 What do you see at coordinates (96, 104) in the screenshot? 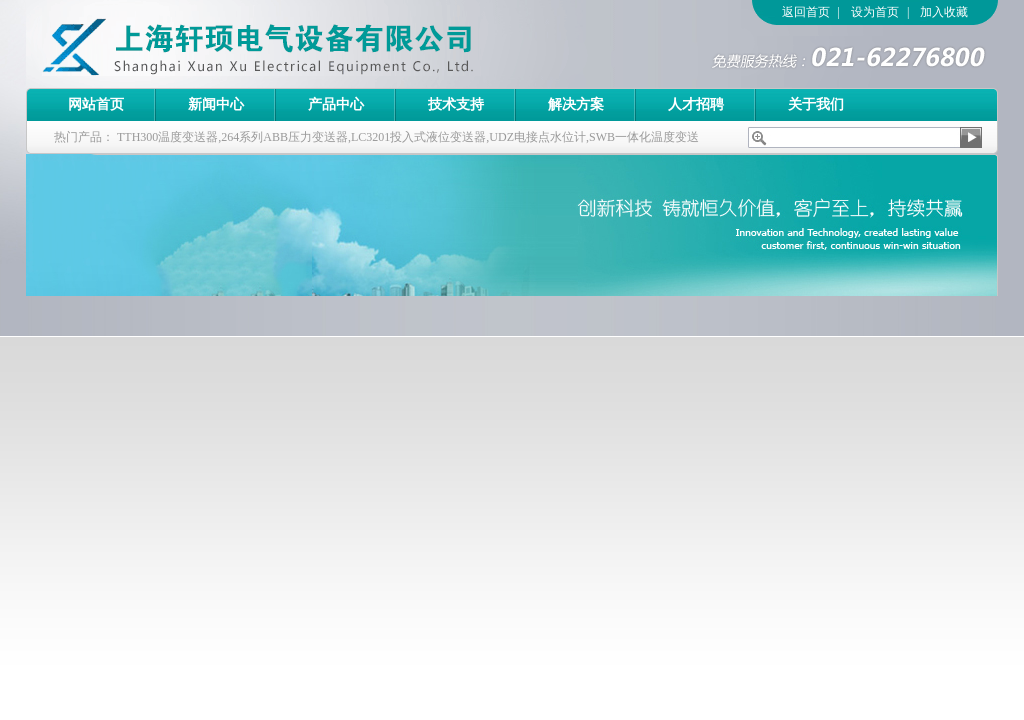
I see `网站首页` at bounding box center [96, 104].